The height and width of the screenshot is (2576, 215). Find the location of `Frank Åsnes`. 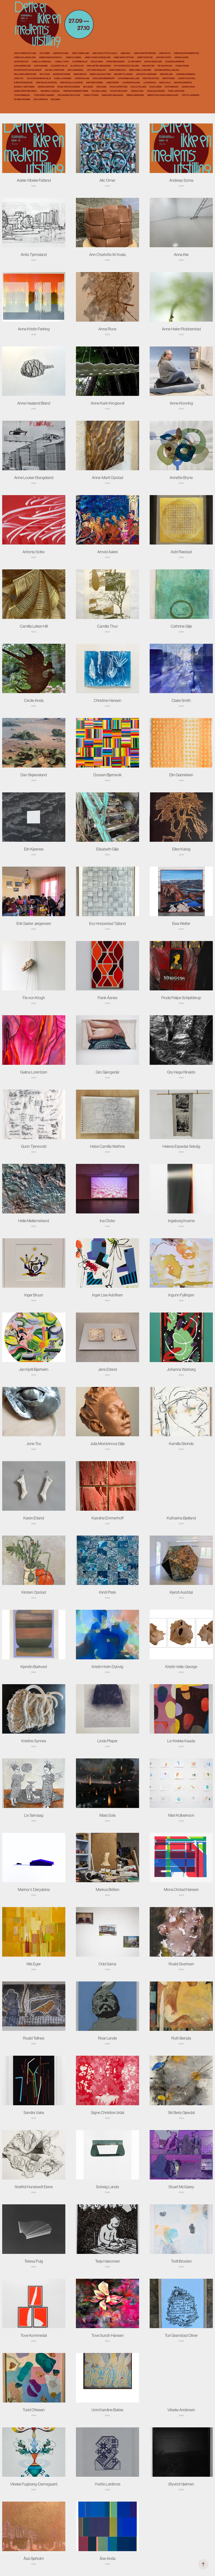

Frank Åsnes is located at coordinates (182, 66).